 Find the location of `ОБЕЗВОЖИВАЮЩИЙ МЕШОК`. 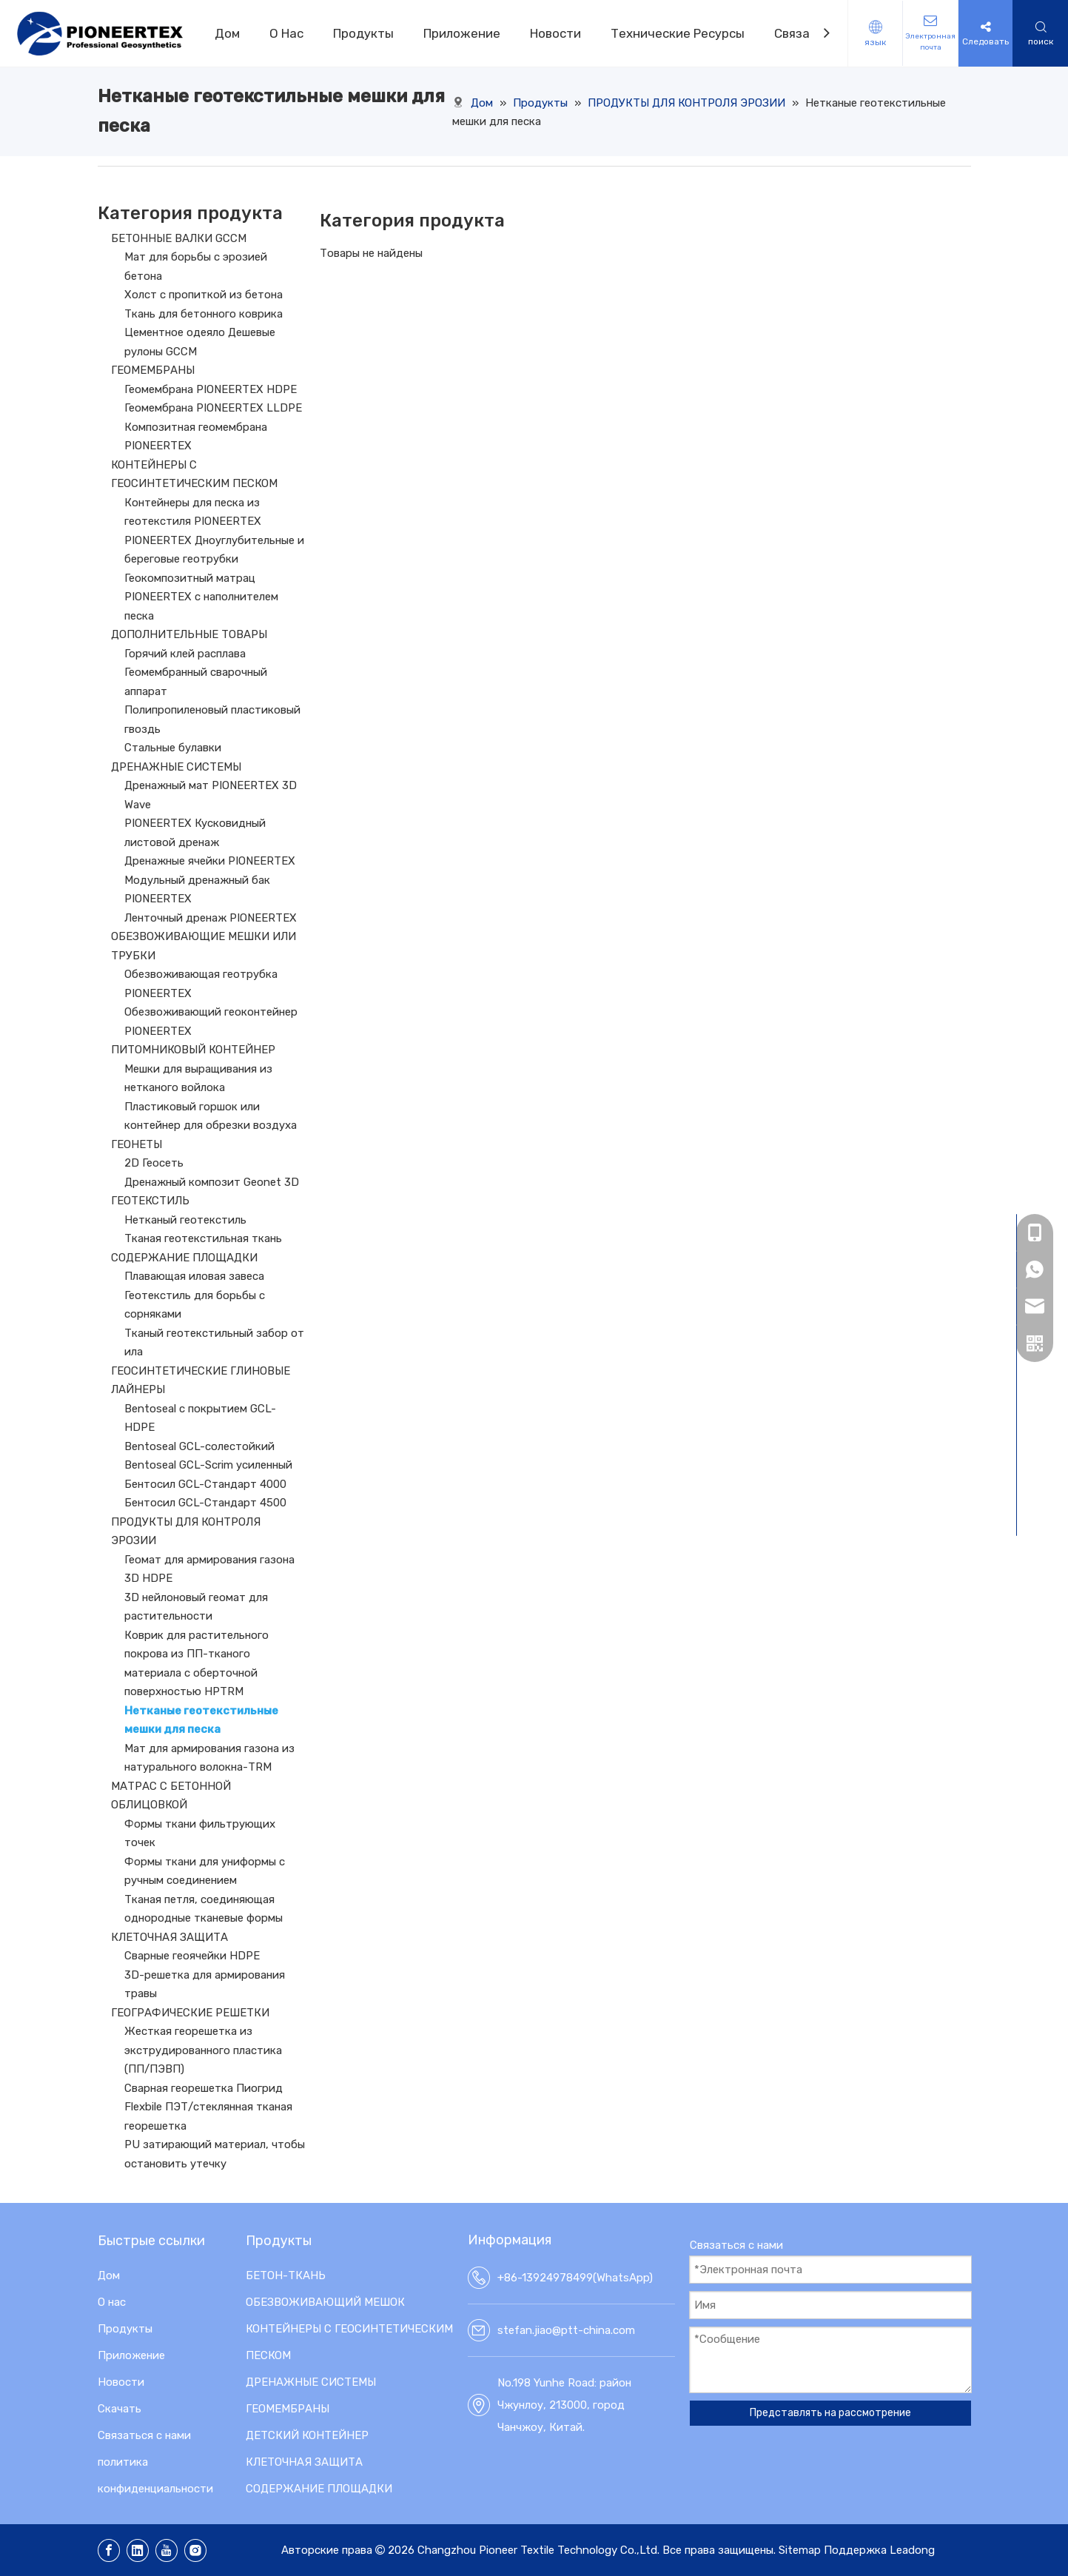

ОБЕЗВОЖИВАЮЩИЙ МЕШОК is located at coordinates (325, 2302).